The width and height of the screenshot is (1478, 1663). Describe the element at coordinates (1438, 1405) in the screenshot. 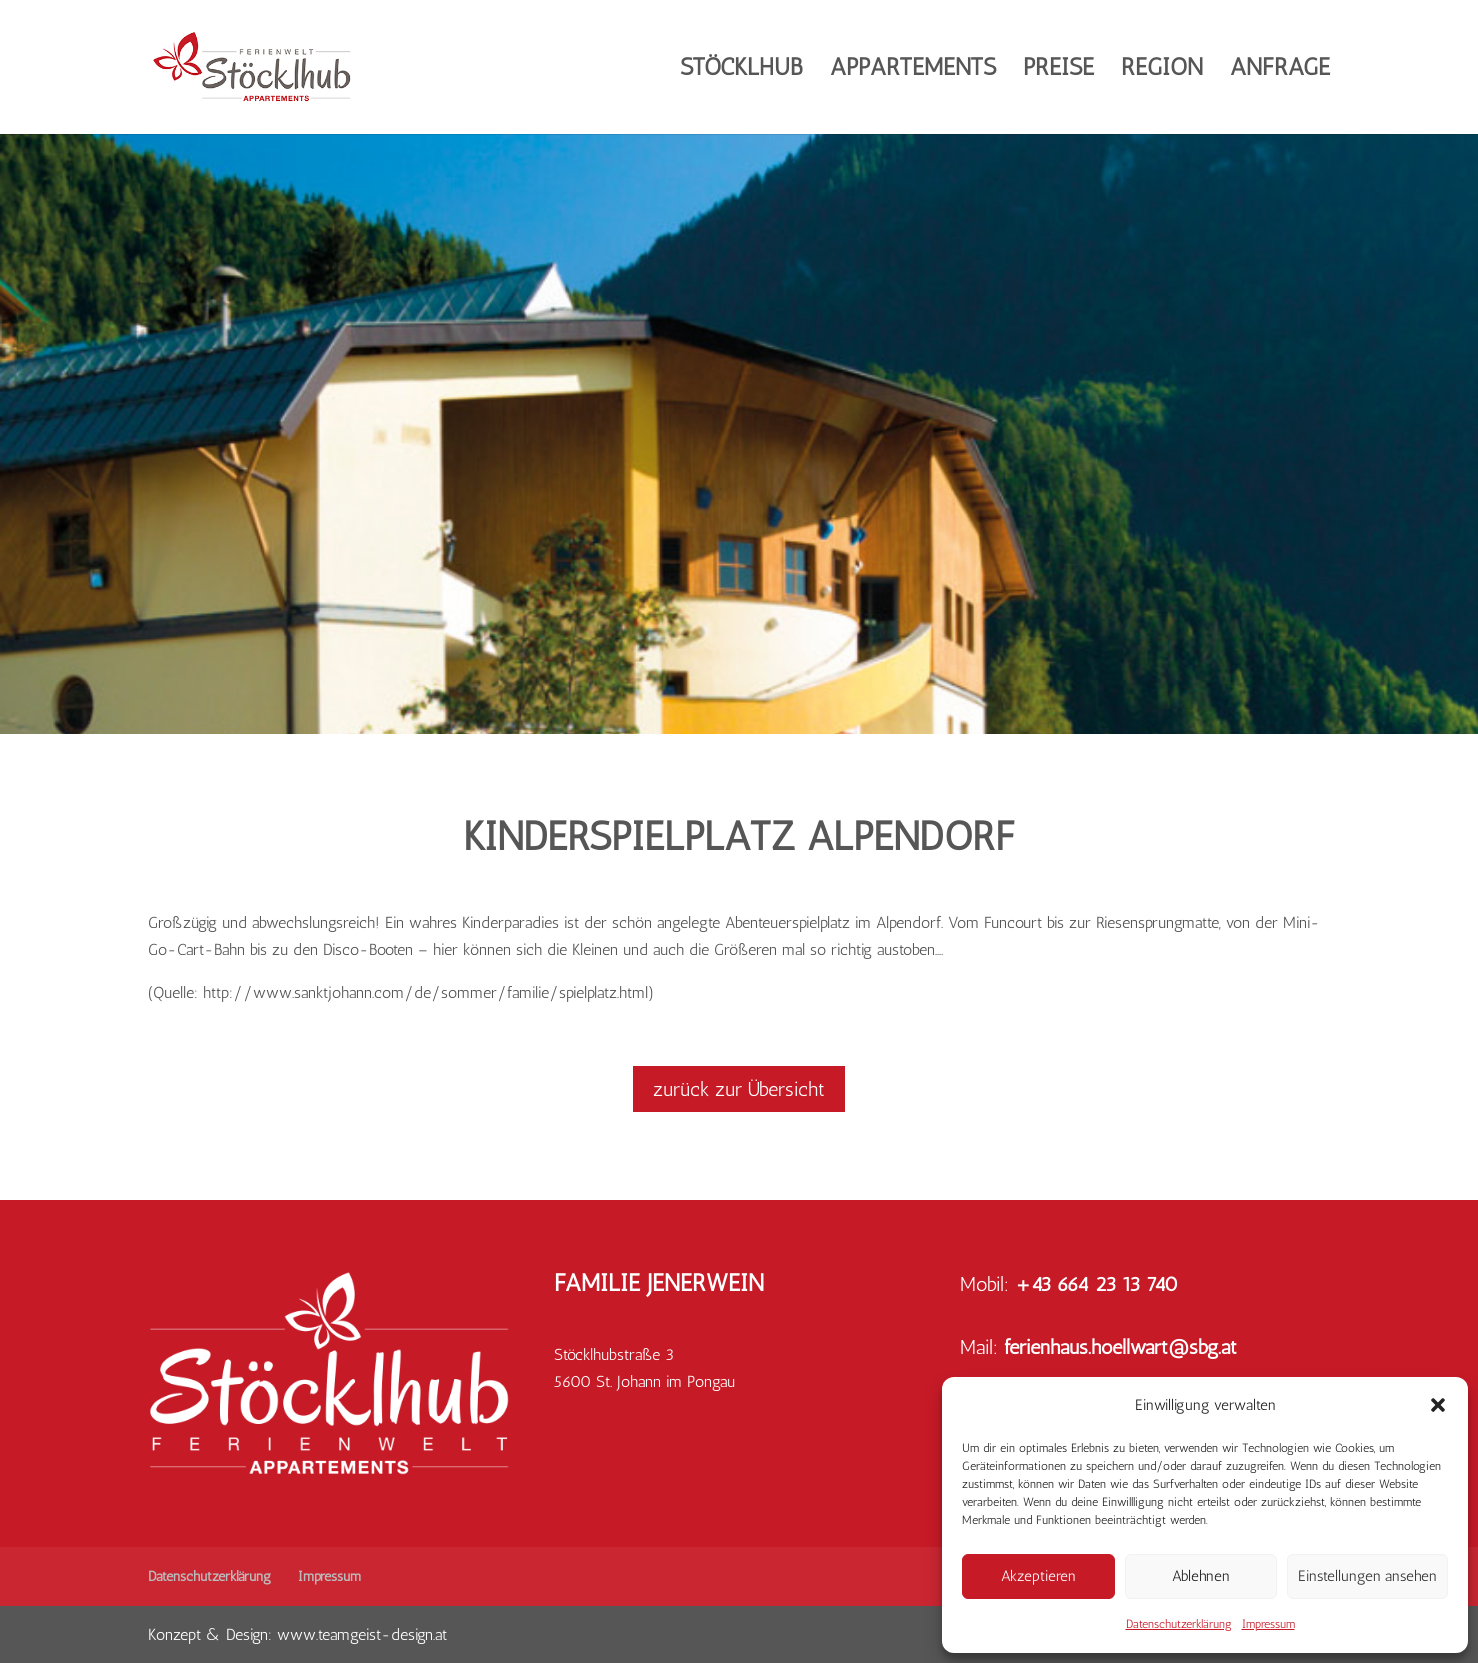

I see `[button]` at that location.